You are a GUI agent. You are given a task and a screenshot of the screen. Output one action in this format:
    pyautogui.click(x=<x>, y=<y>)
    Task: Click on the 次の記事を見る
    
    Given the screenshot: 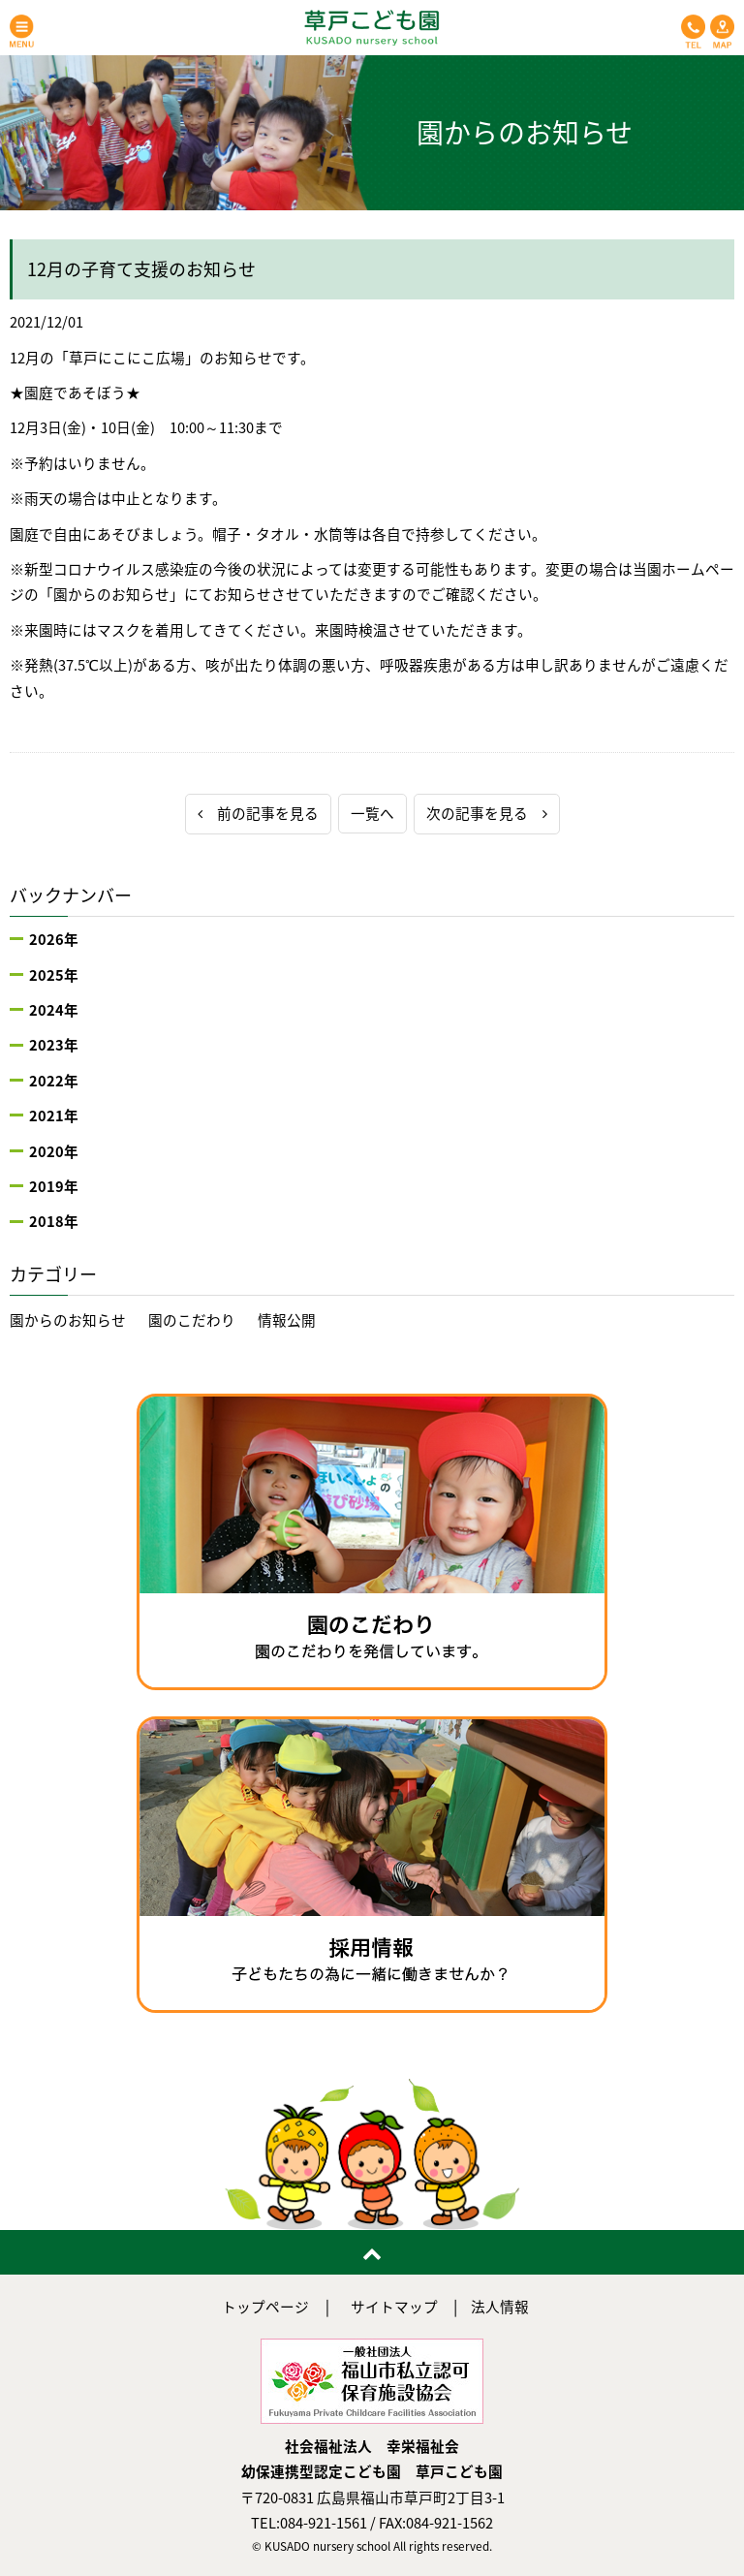 What is the action you would take?
    pyautogui.click(x=486, y=813)
    